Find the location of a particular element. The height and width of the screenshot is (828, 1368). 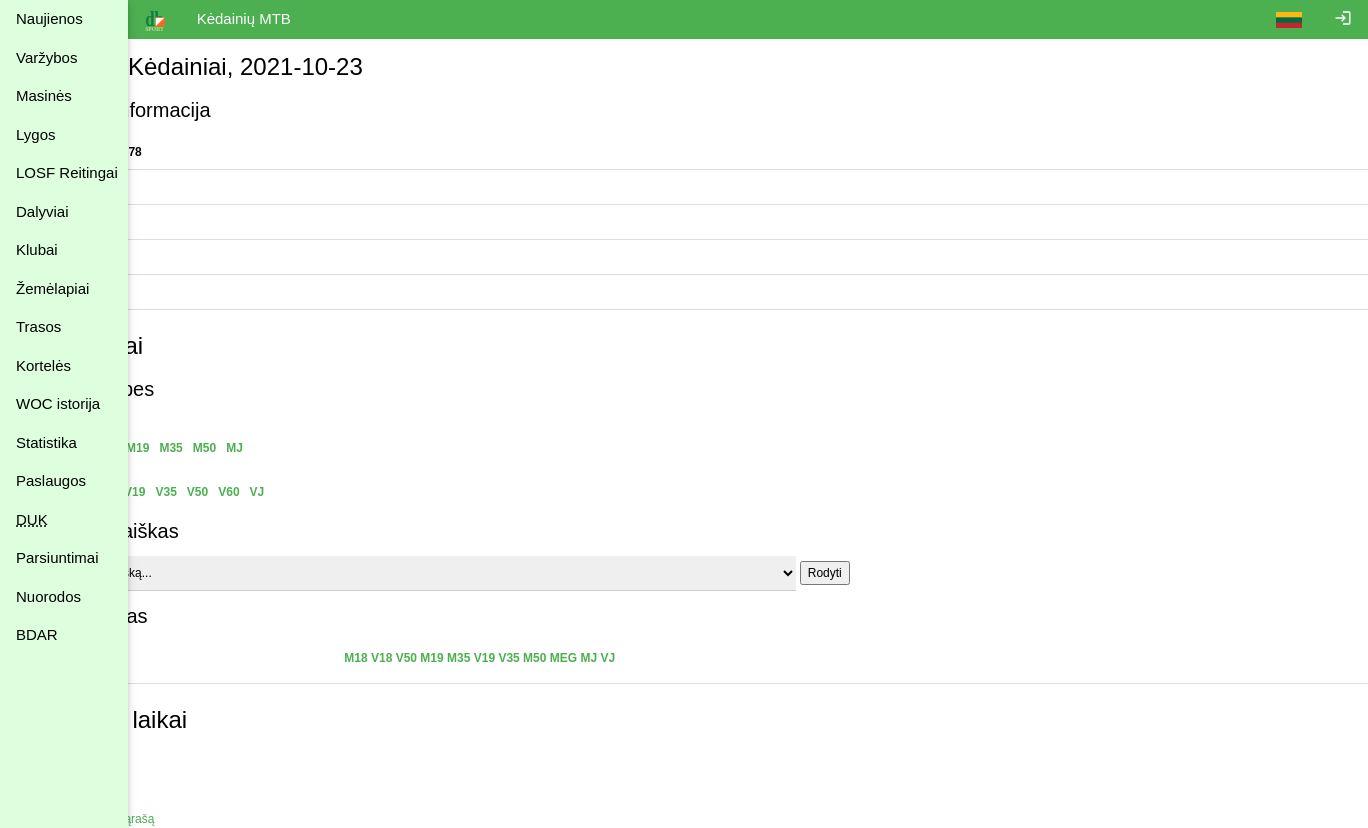

Masinės is located at coordinates (44, 95).